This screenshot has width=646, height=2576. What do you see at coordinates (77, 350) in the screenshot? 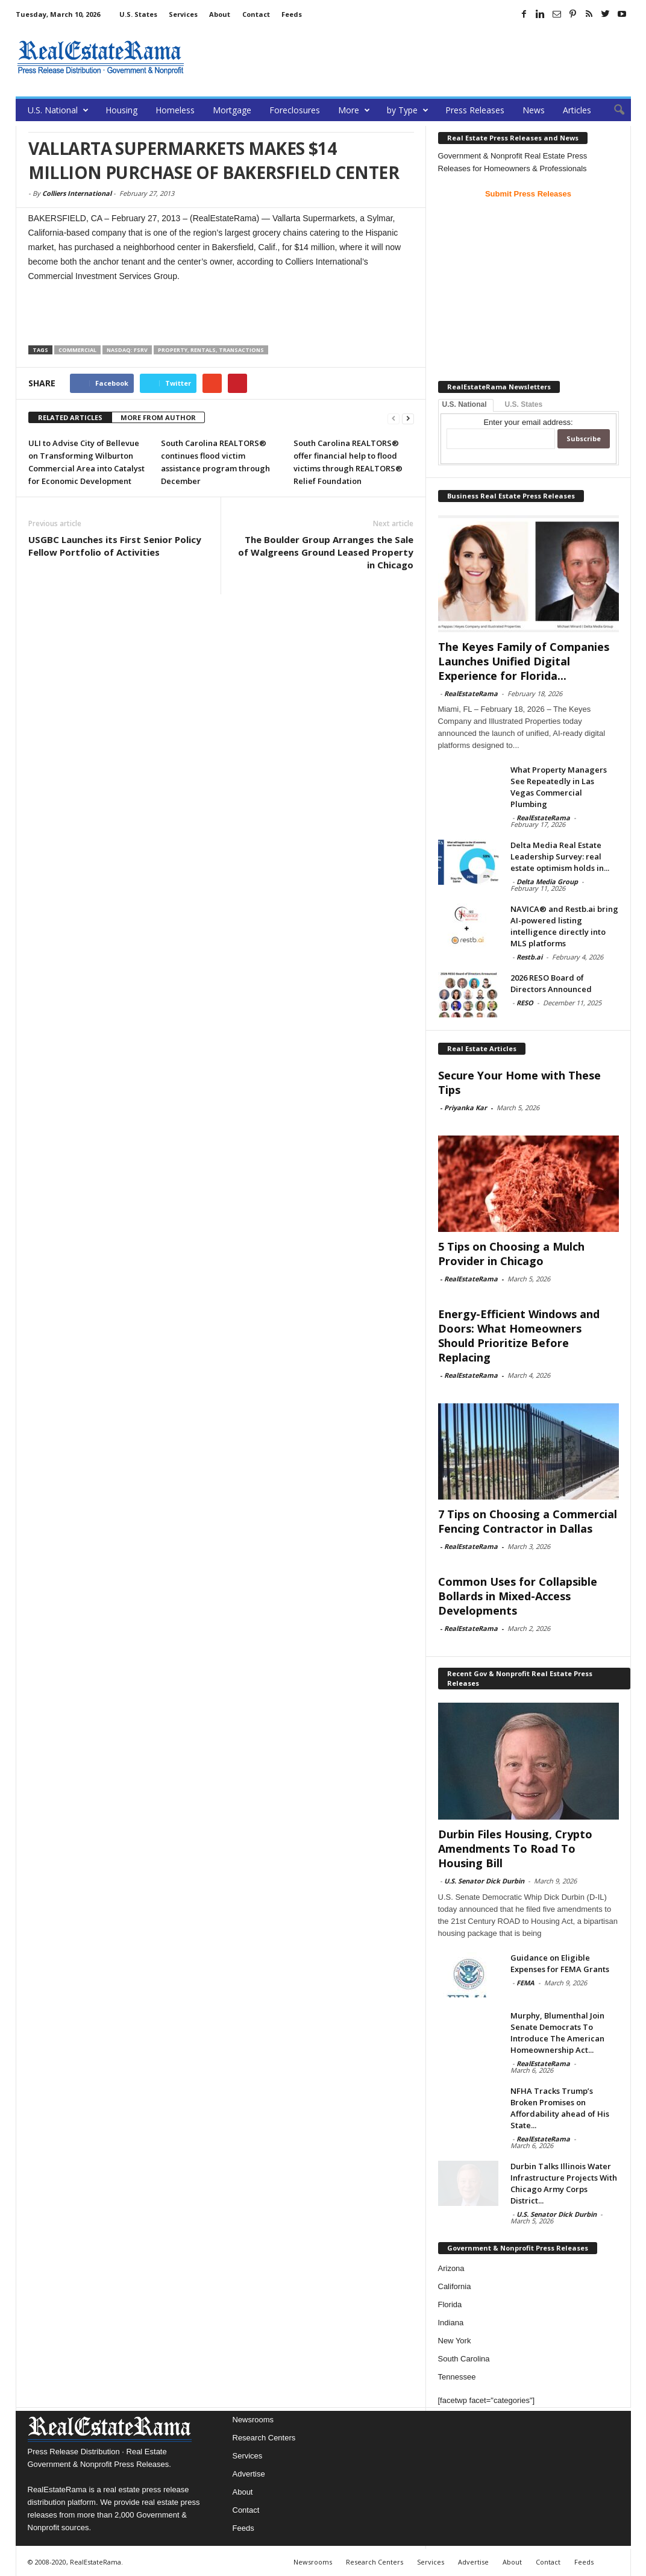
I see `Commercial` at bounding box center [77, 350].